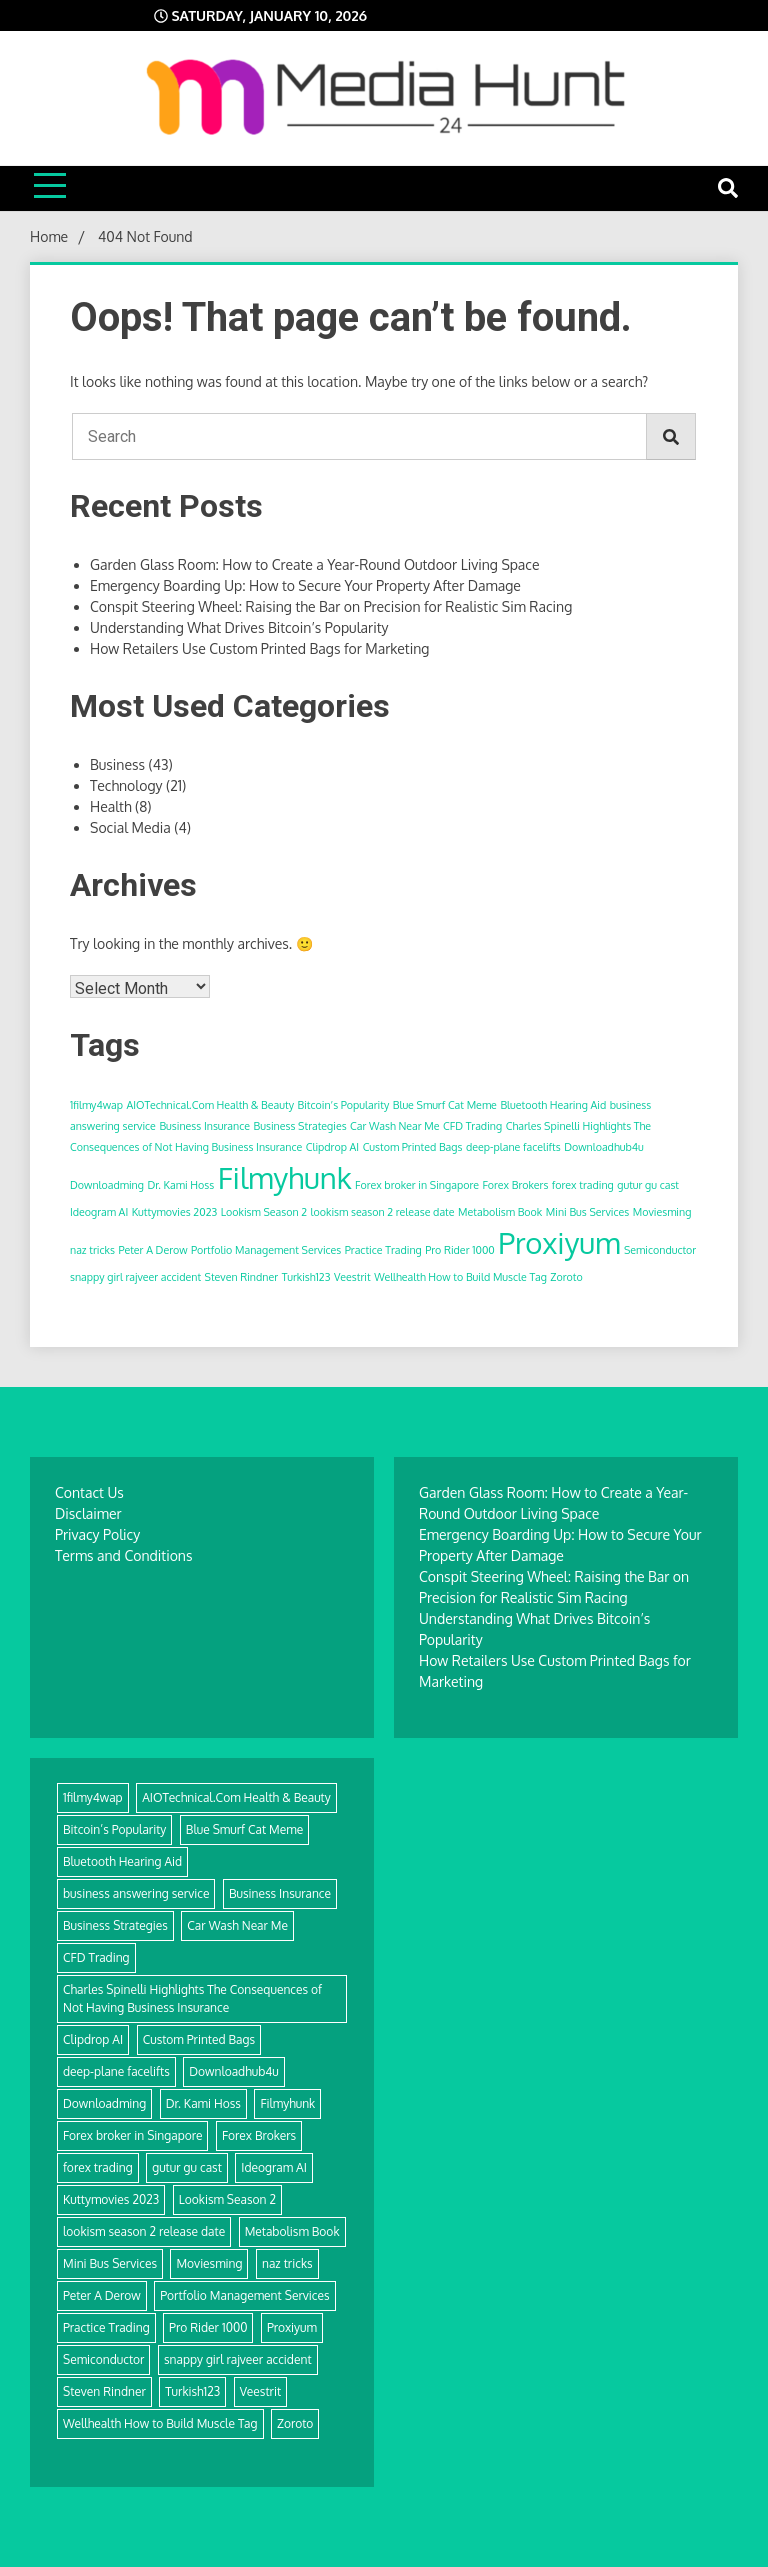  Describe the element at coordinates (394, 1126) in the screenshot. I see `Car Wash Near Me [Car Wash Near Me (1 item)]` at that location.